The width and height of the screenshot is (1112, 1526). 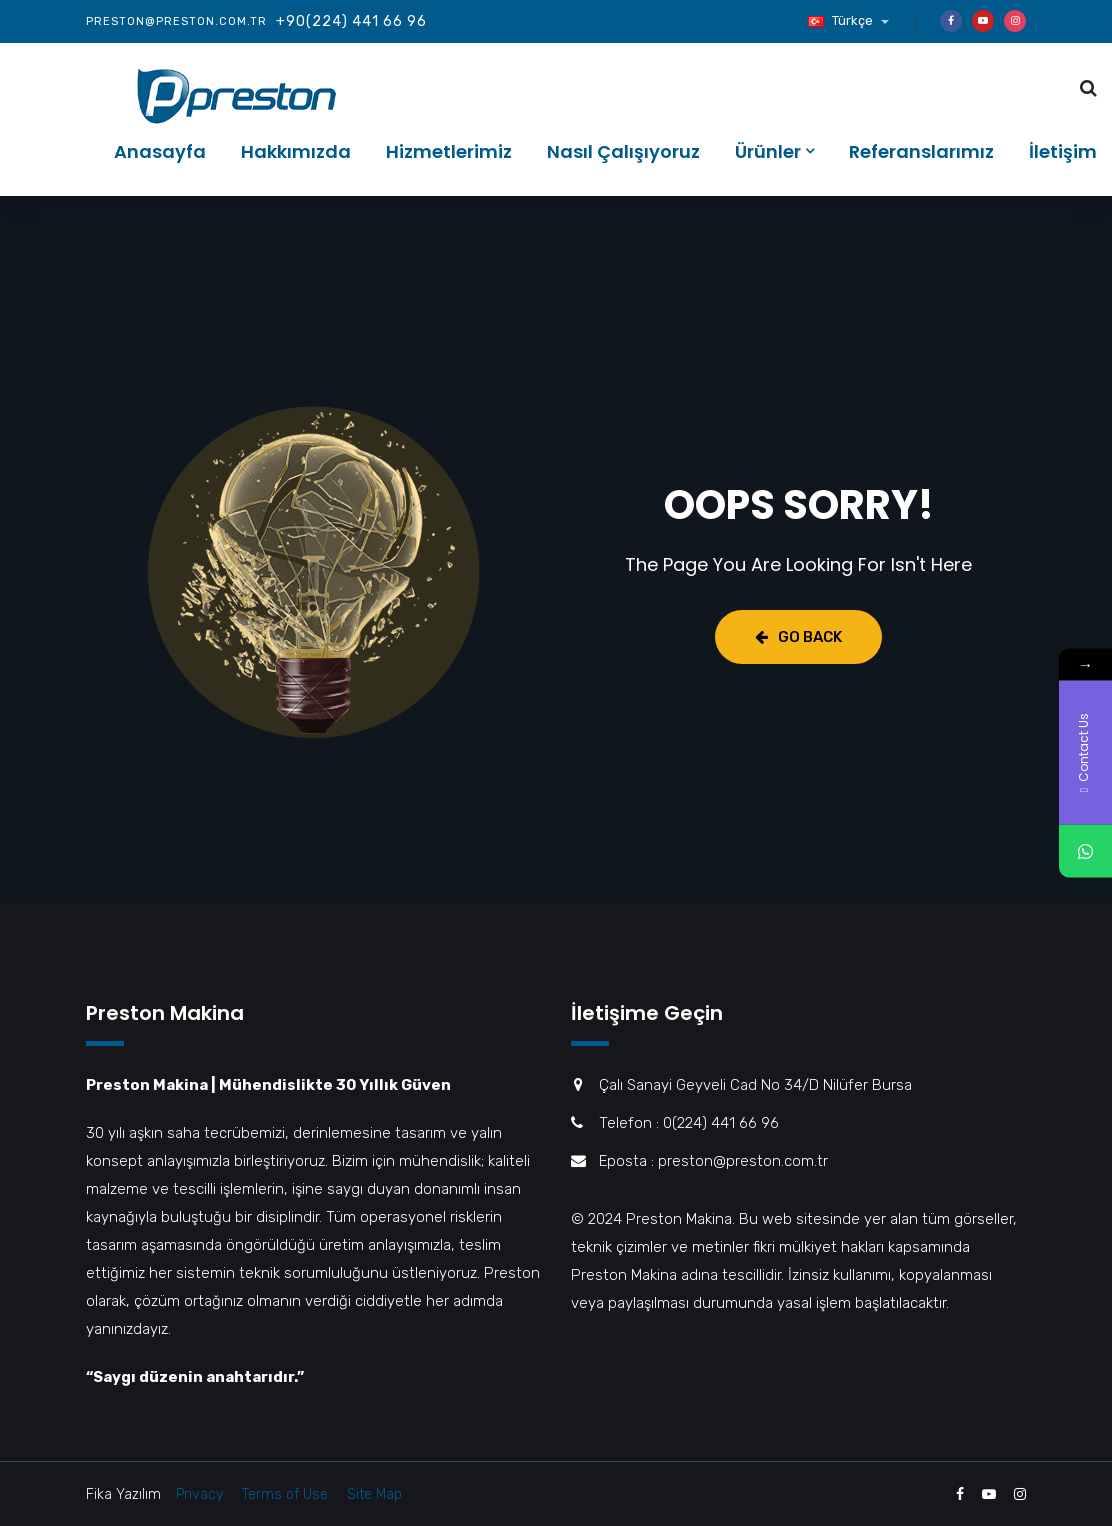 I want to click on İletişim, so click(x=1063, y=151).